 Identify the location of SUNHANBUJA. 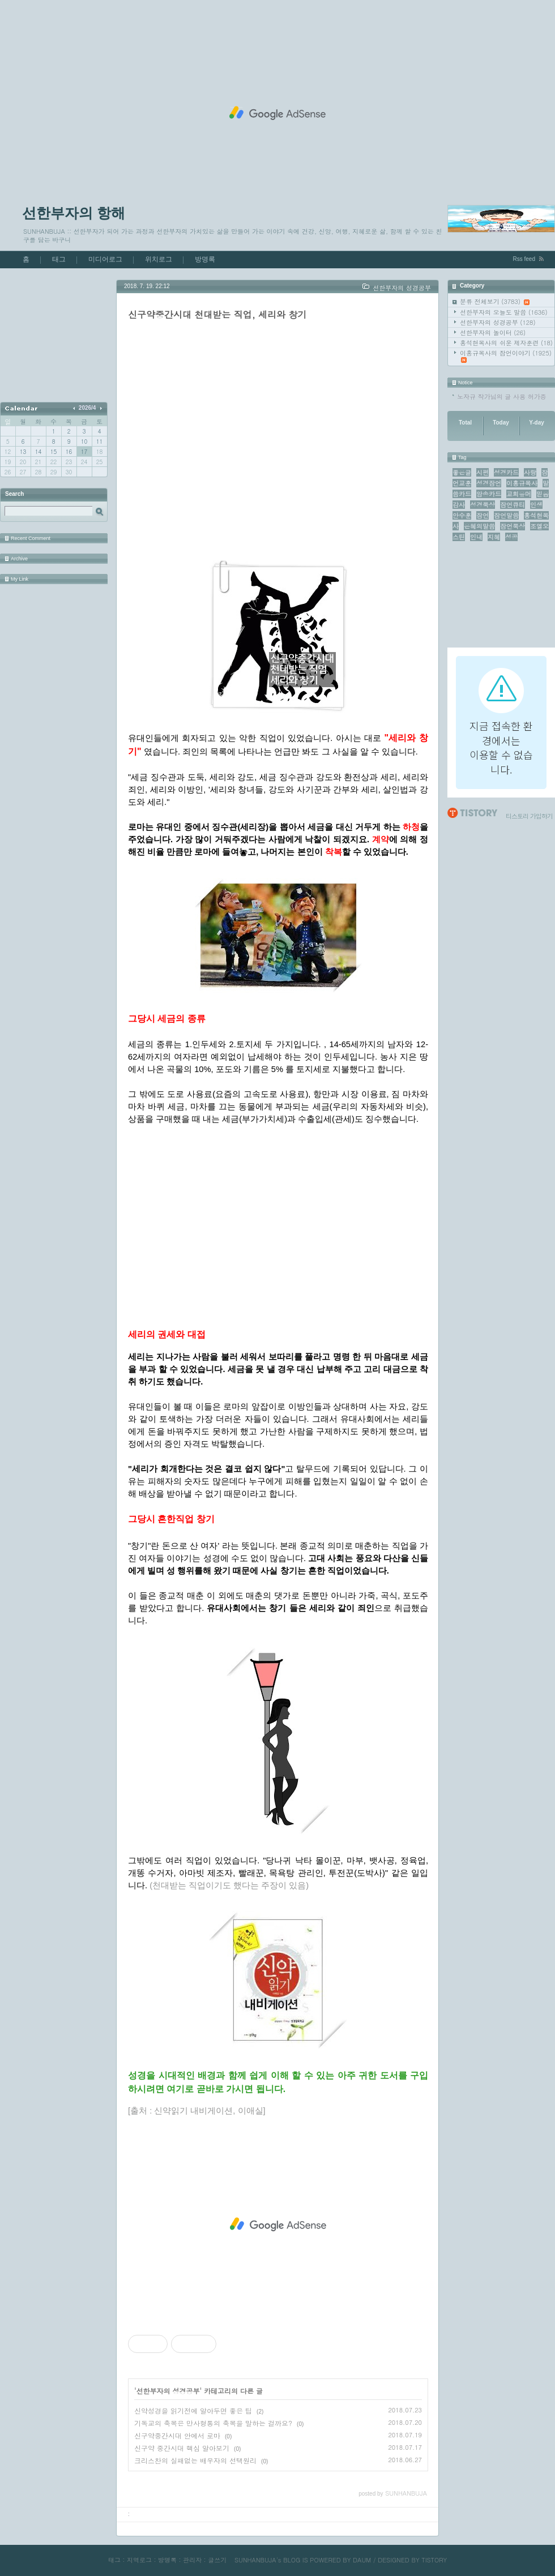
(255, 2560).